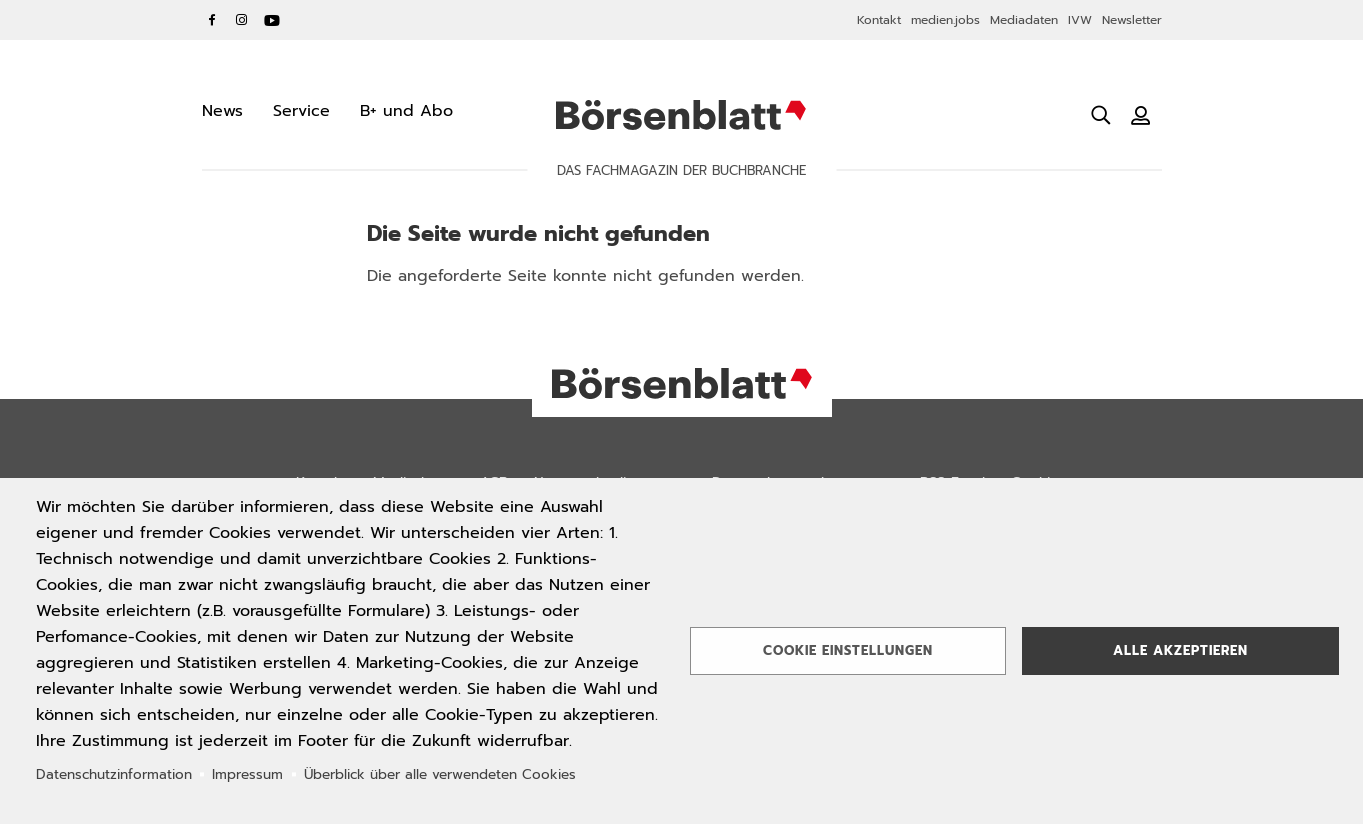 The height and width of the screenshot is (824, 1363). Describe the element at coordinates (1132, 20) in the screenshot. I see `Newsletter` at that location.